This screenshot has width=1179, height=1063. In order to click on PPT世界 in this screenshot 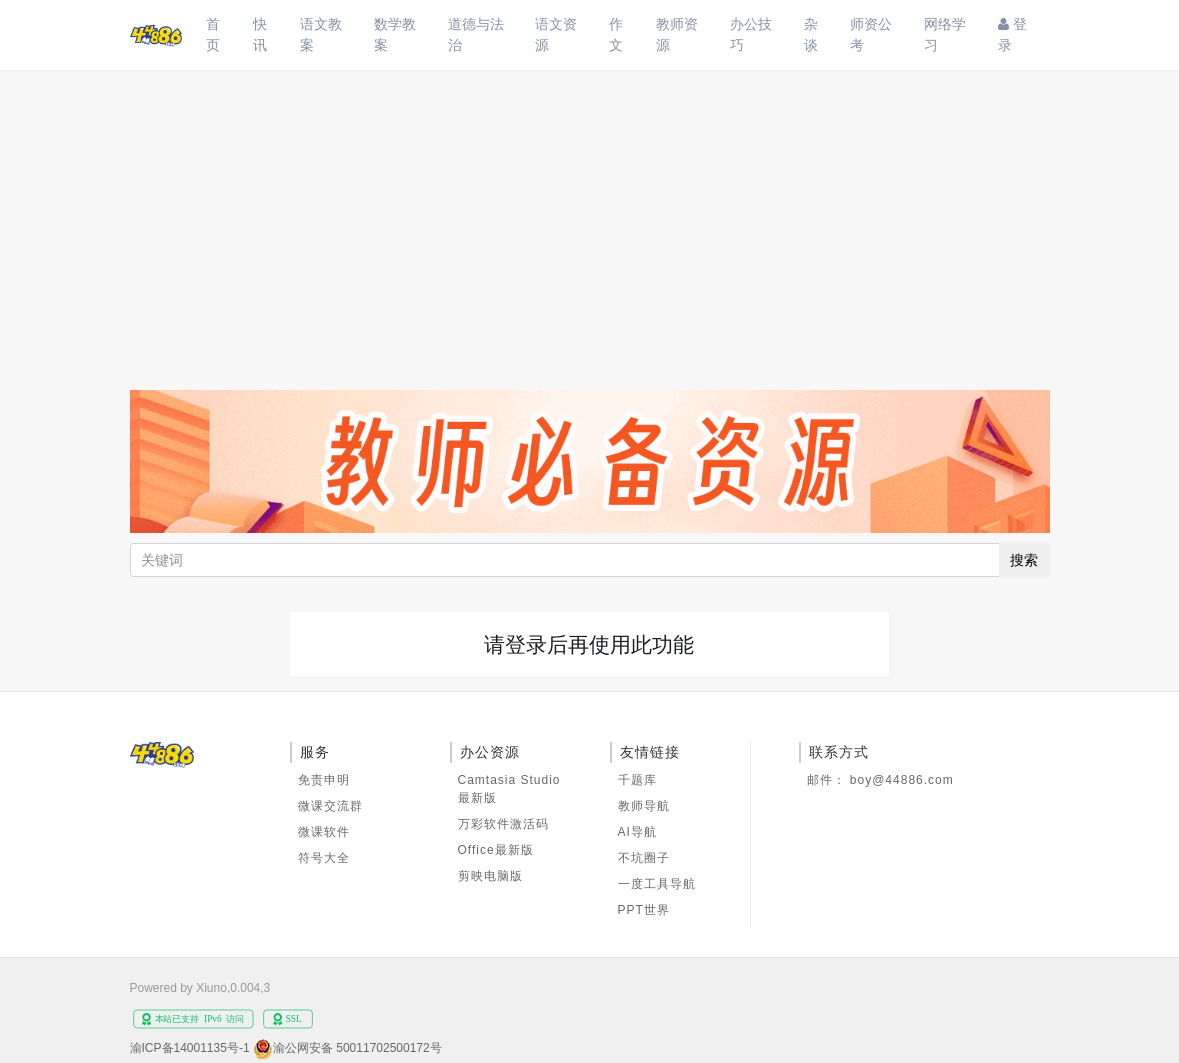, I will do `click(644, 910)`.